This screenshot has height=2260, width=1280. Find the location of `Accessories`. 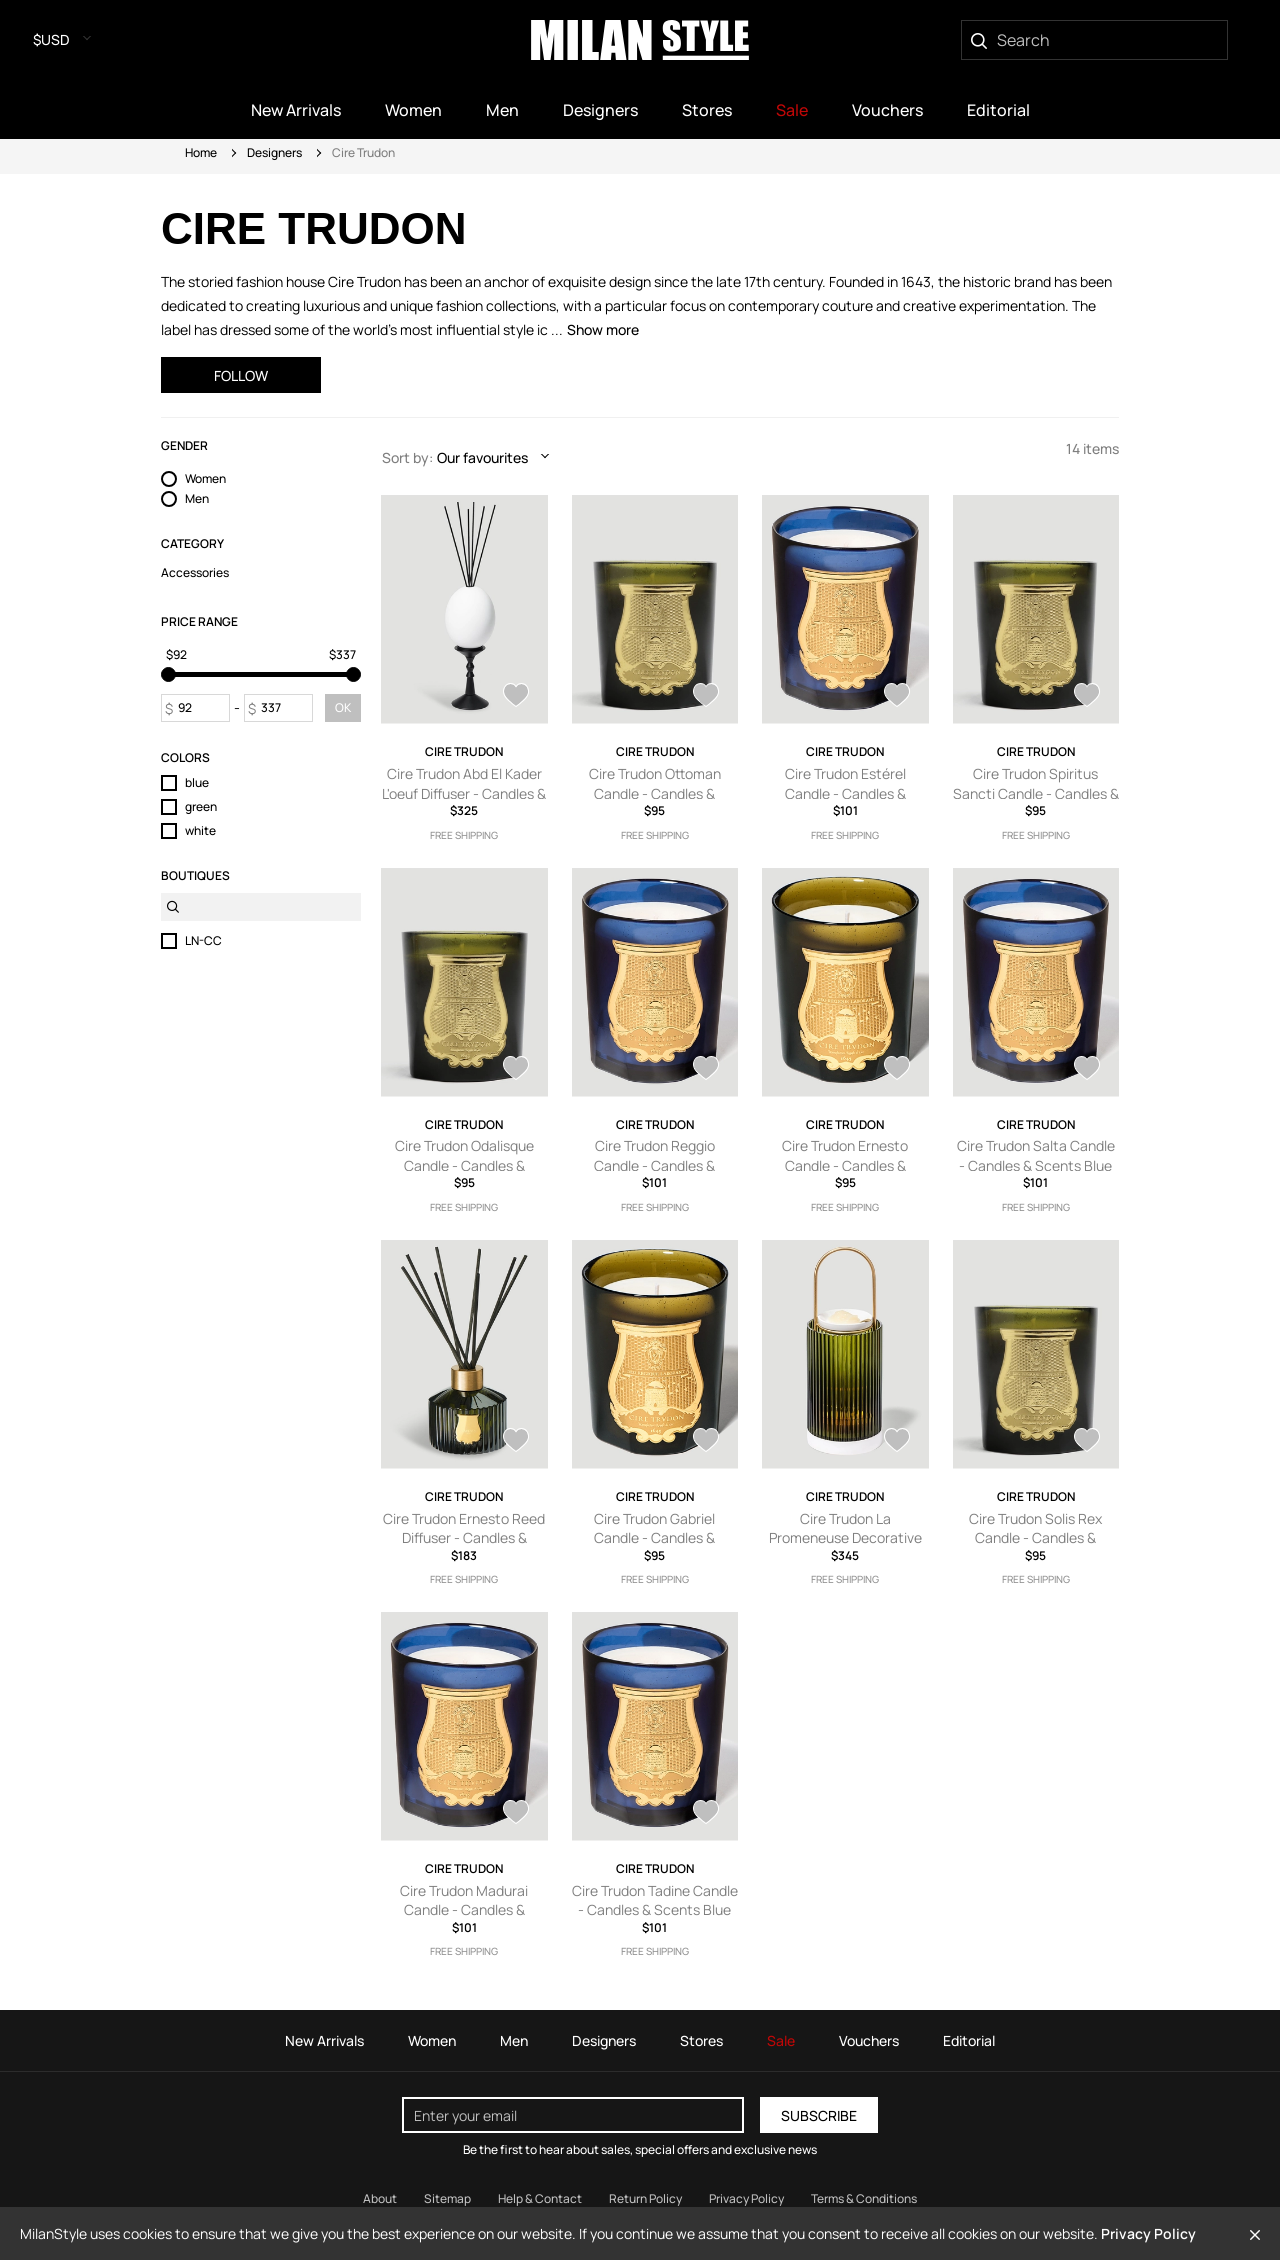

Accessories is located at coordinates (195, 573).